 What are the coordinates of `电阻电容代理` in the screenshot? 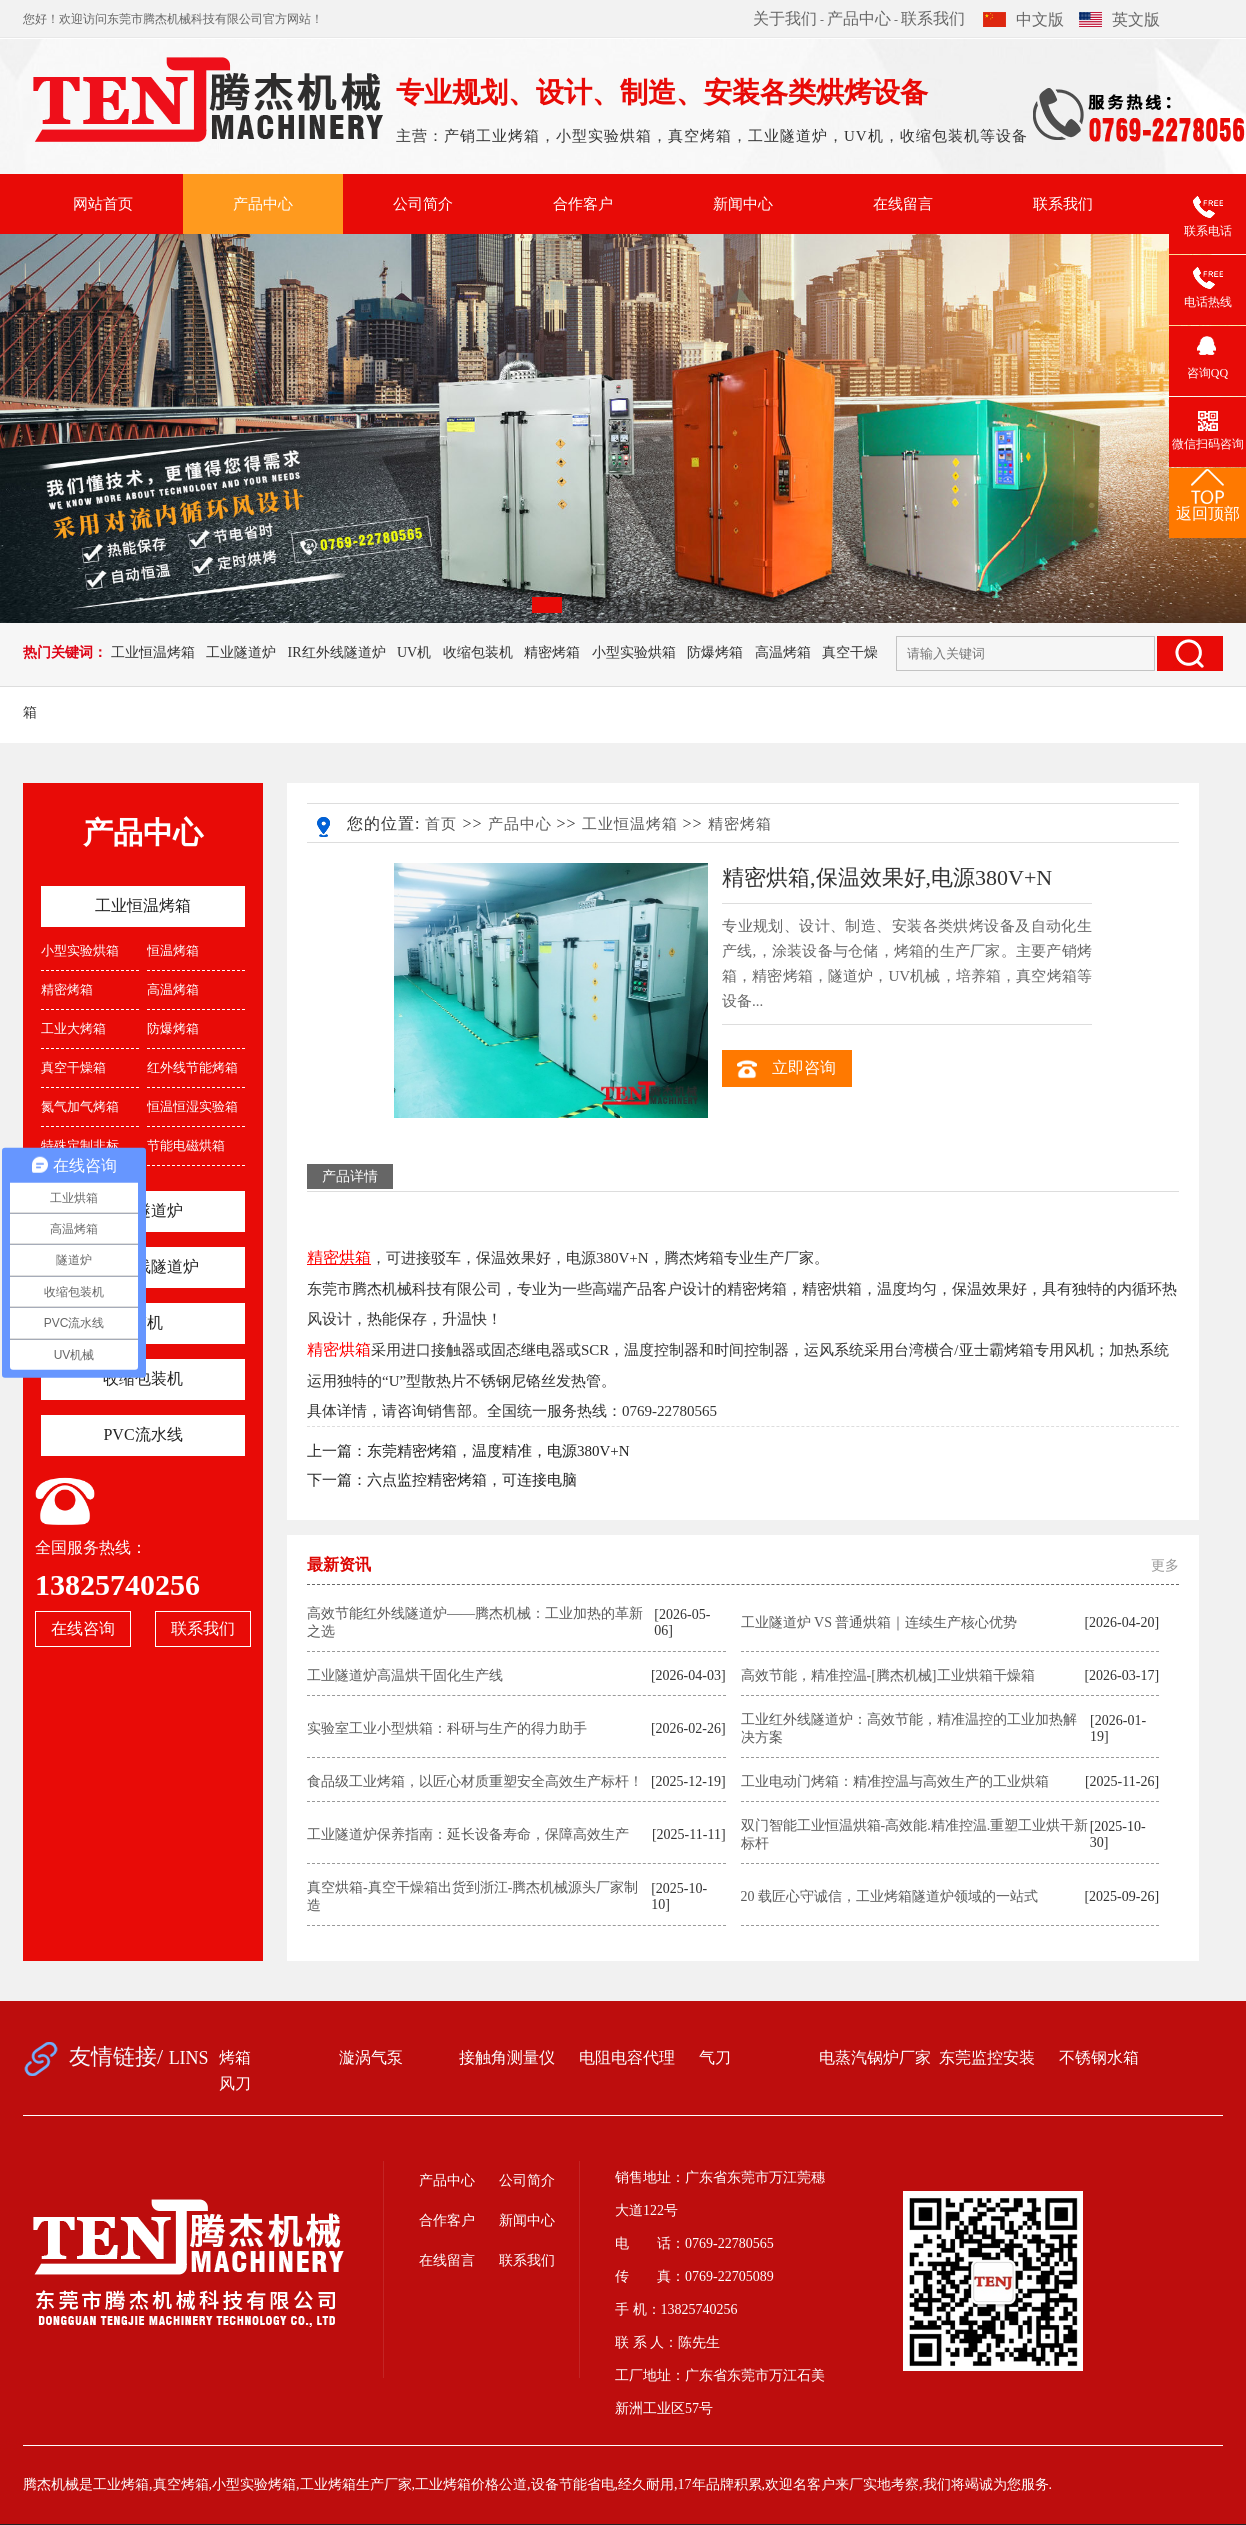 It's located at (627, 2057).